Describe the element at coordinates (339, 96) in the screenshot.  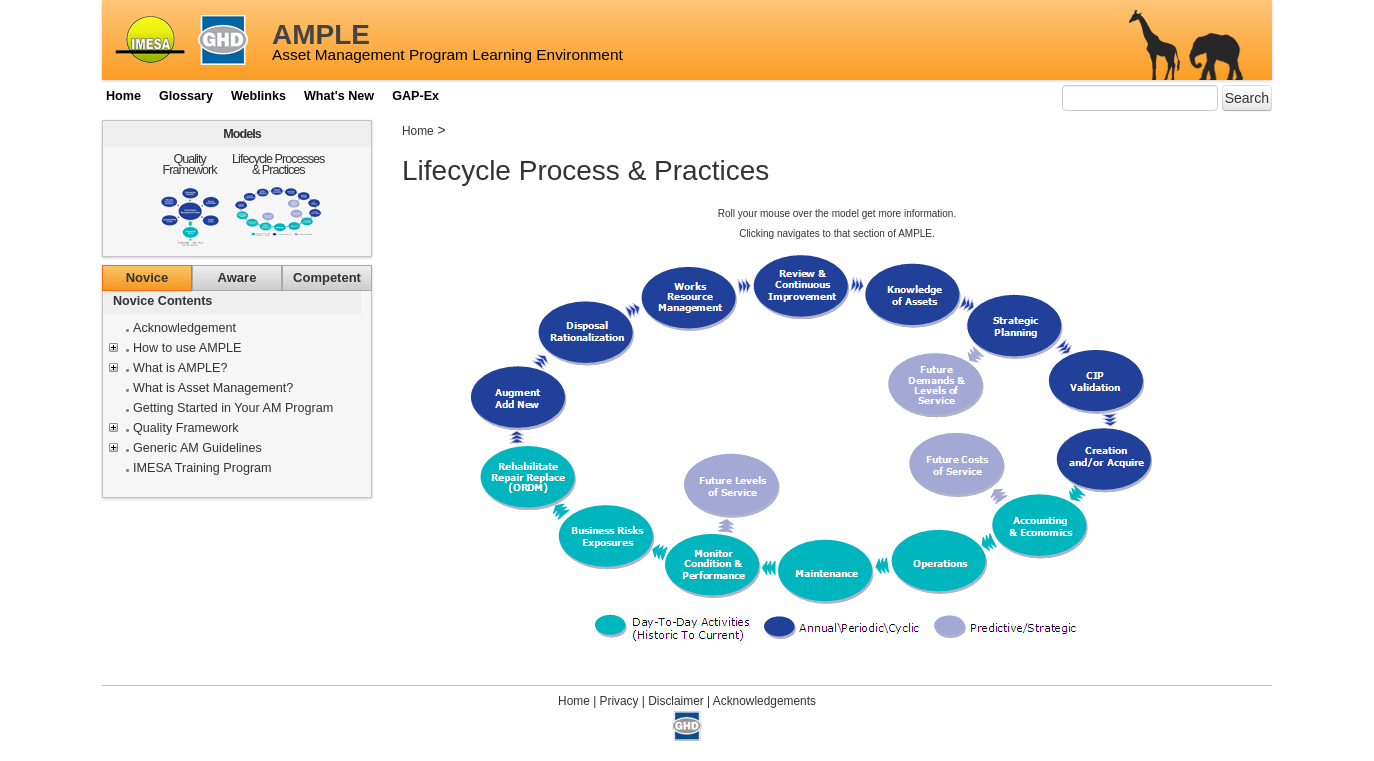
I see `What's New` at that location.